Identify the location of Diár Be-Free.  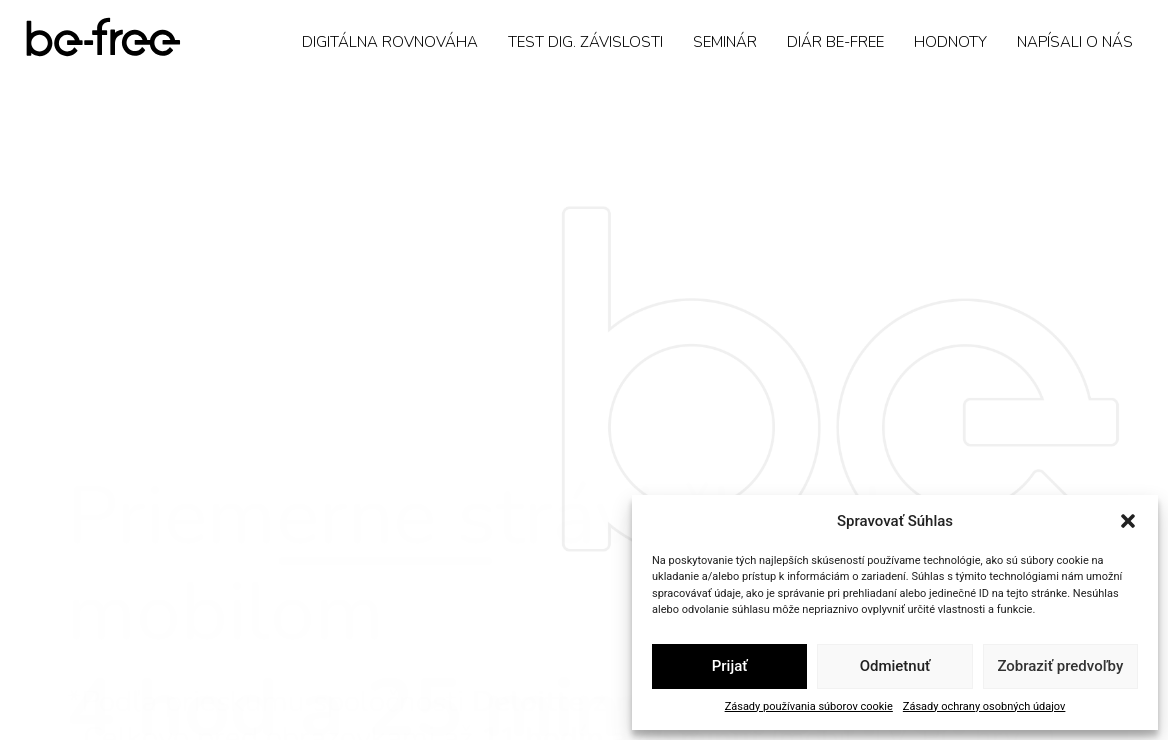
(835, 42).